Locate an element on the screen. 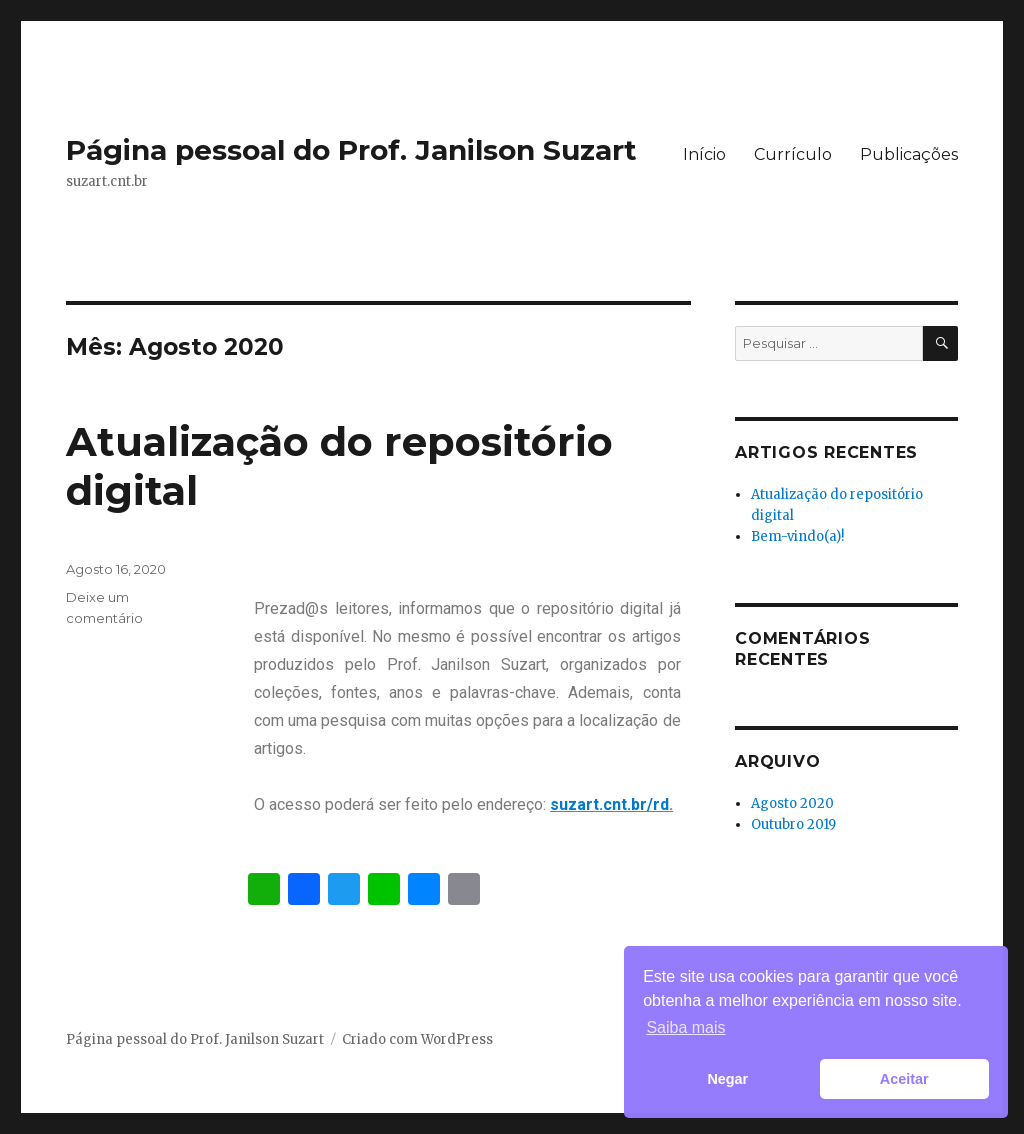 This screenshot has width=1024, height=1134. Aceitar [button] is located at coordinates (904, 1079).